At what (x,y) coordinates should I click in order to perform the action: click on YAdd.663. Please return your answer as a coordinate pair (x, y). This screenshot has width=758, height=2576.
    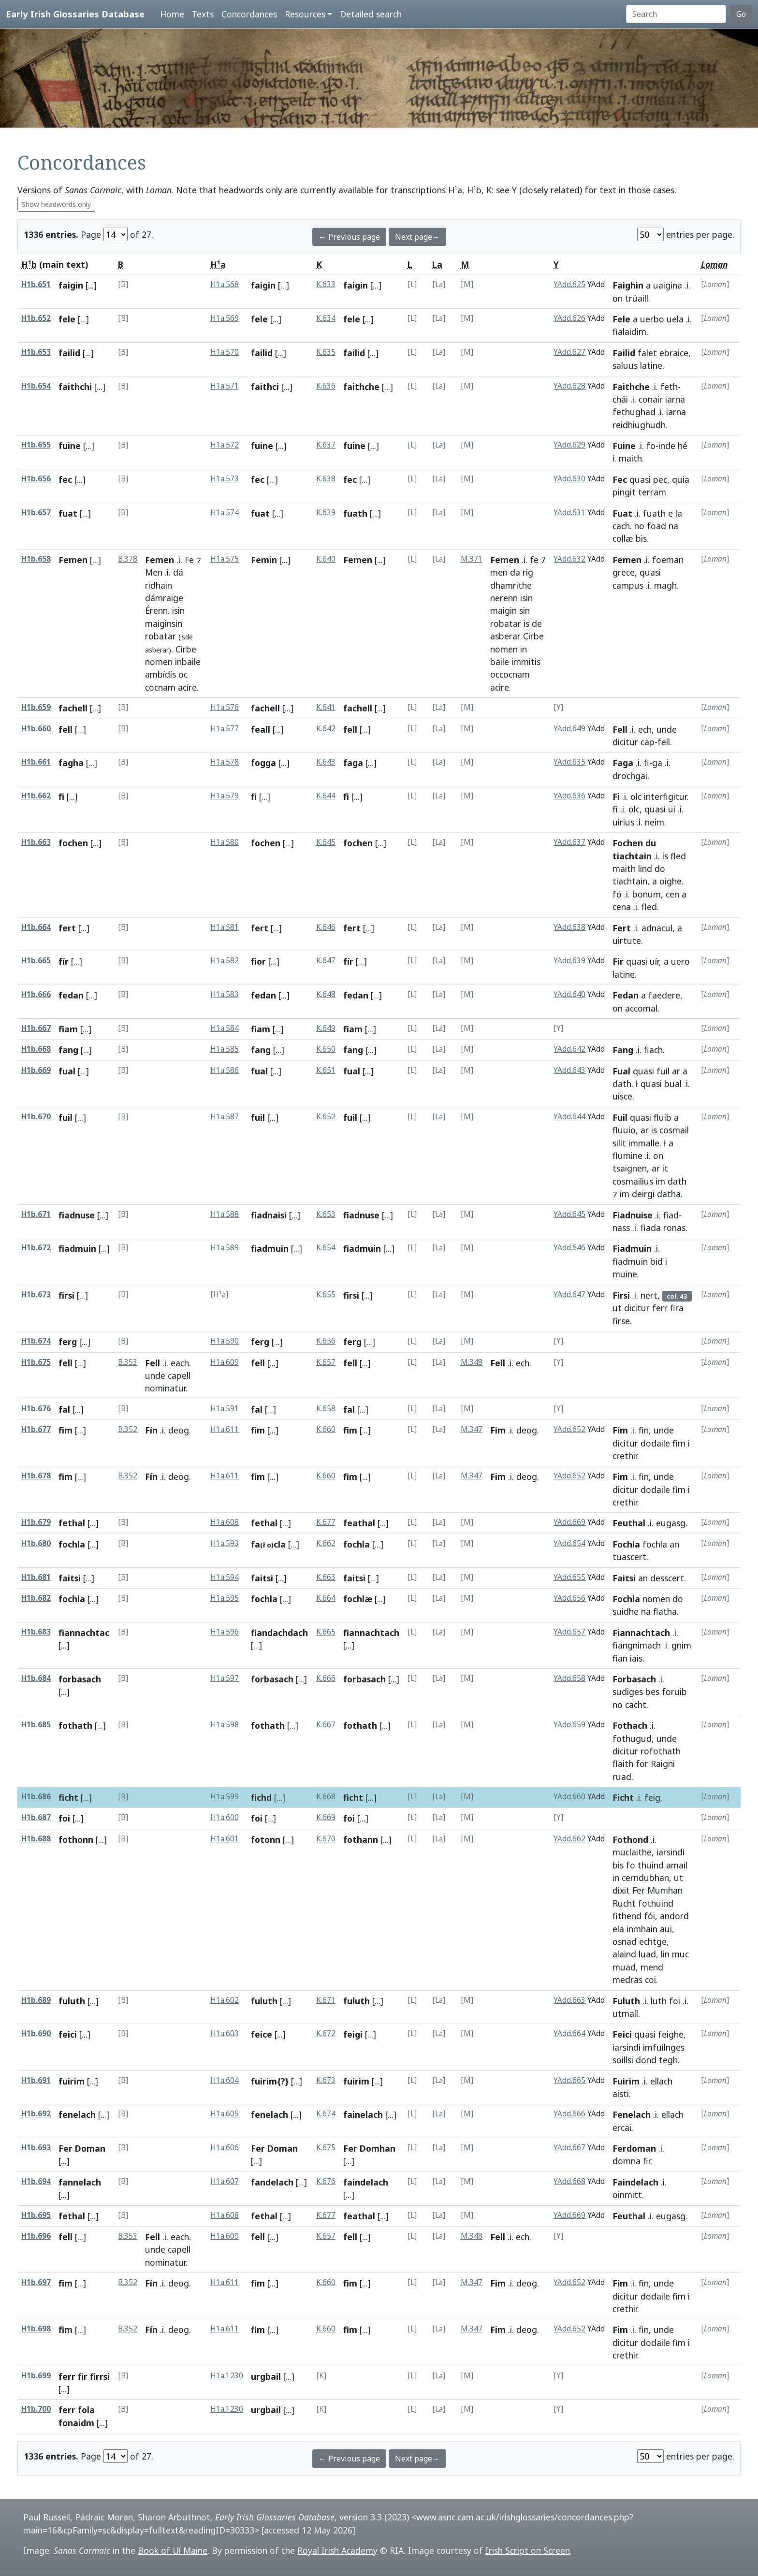
    Looking at the image, I should click on (569, 2000).